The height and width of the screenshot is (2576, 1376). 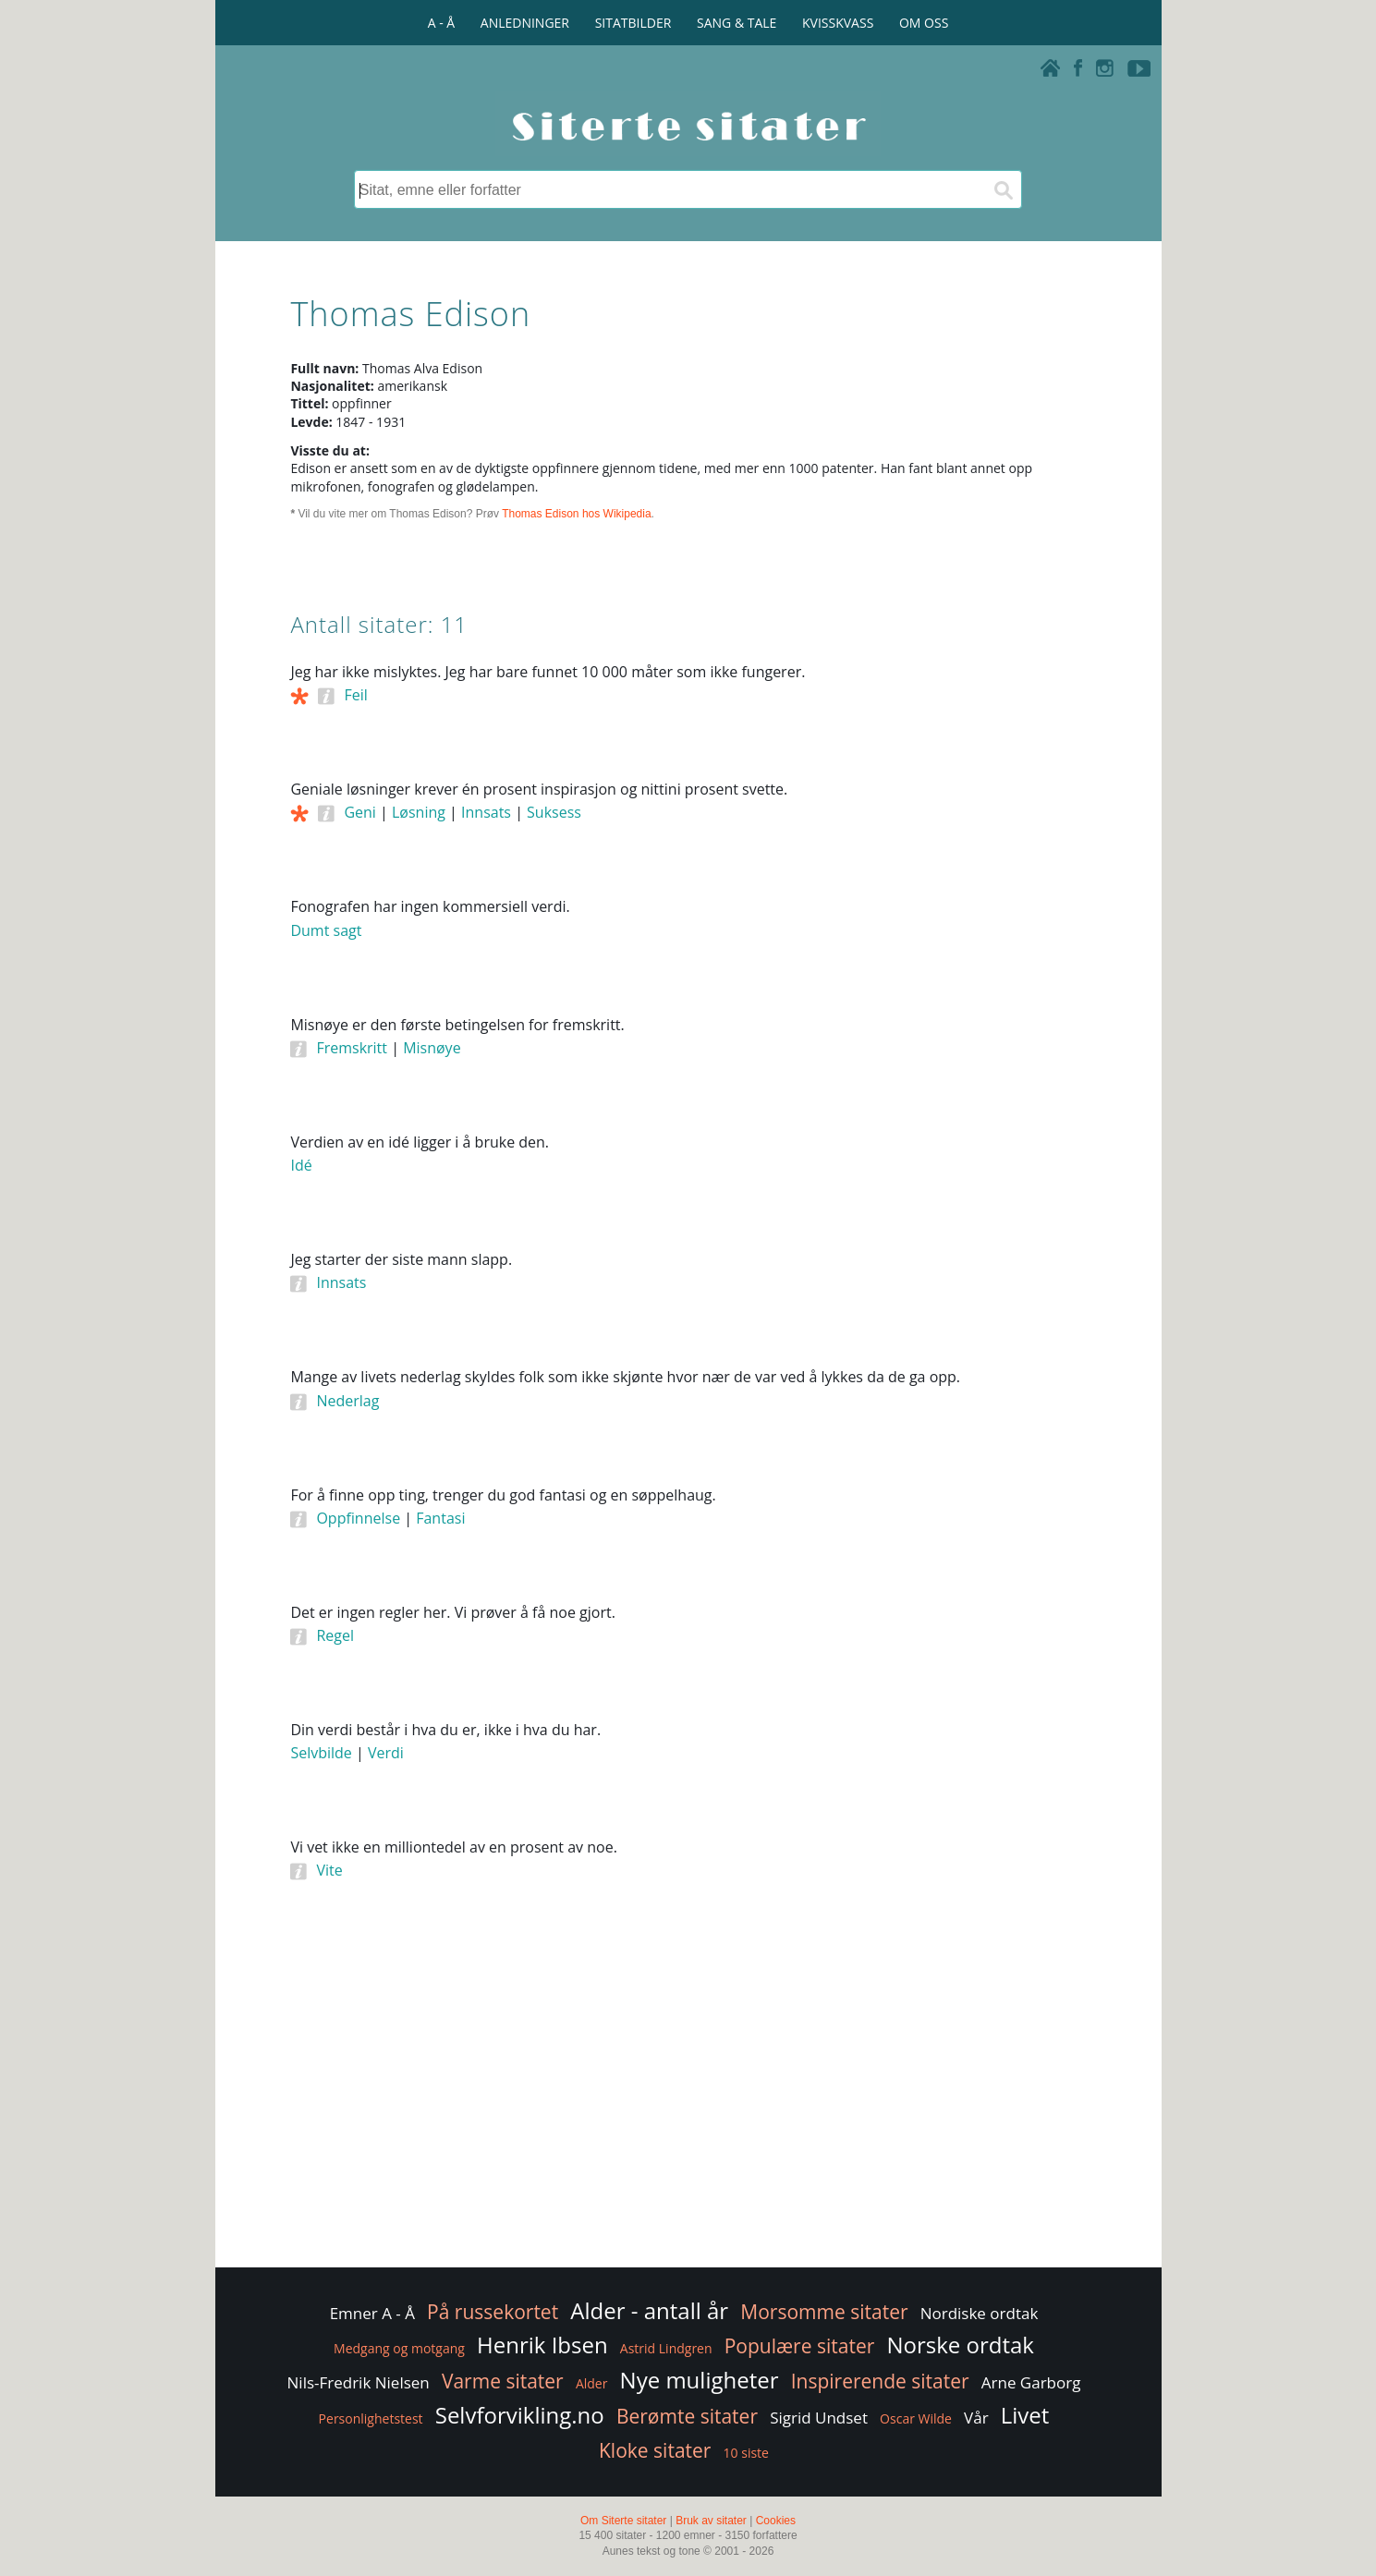 What do you see at coordinates (699, 2379) in the screenshot?
I see `Nye muligheter` at bounding box center [699, 2379].